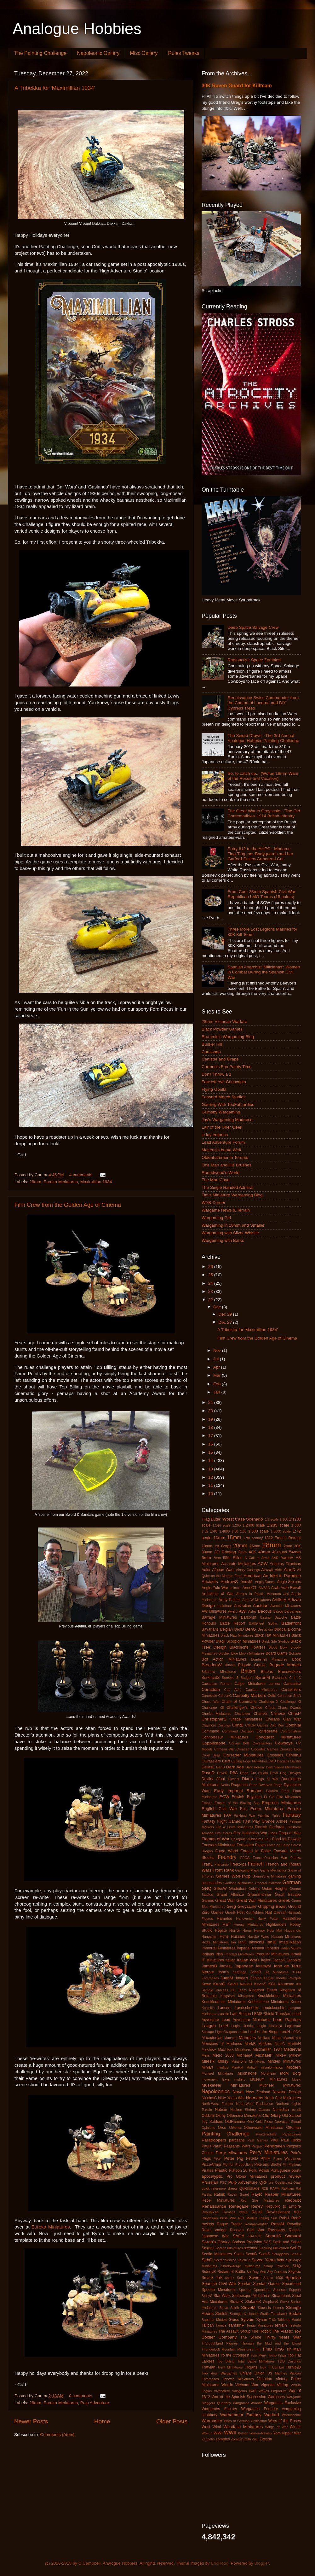 The height and width of the screenshot is (2576, 315). I want to click on El Cid, so click(269, 1797).